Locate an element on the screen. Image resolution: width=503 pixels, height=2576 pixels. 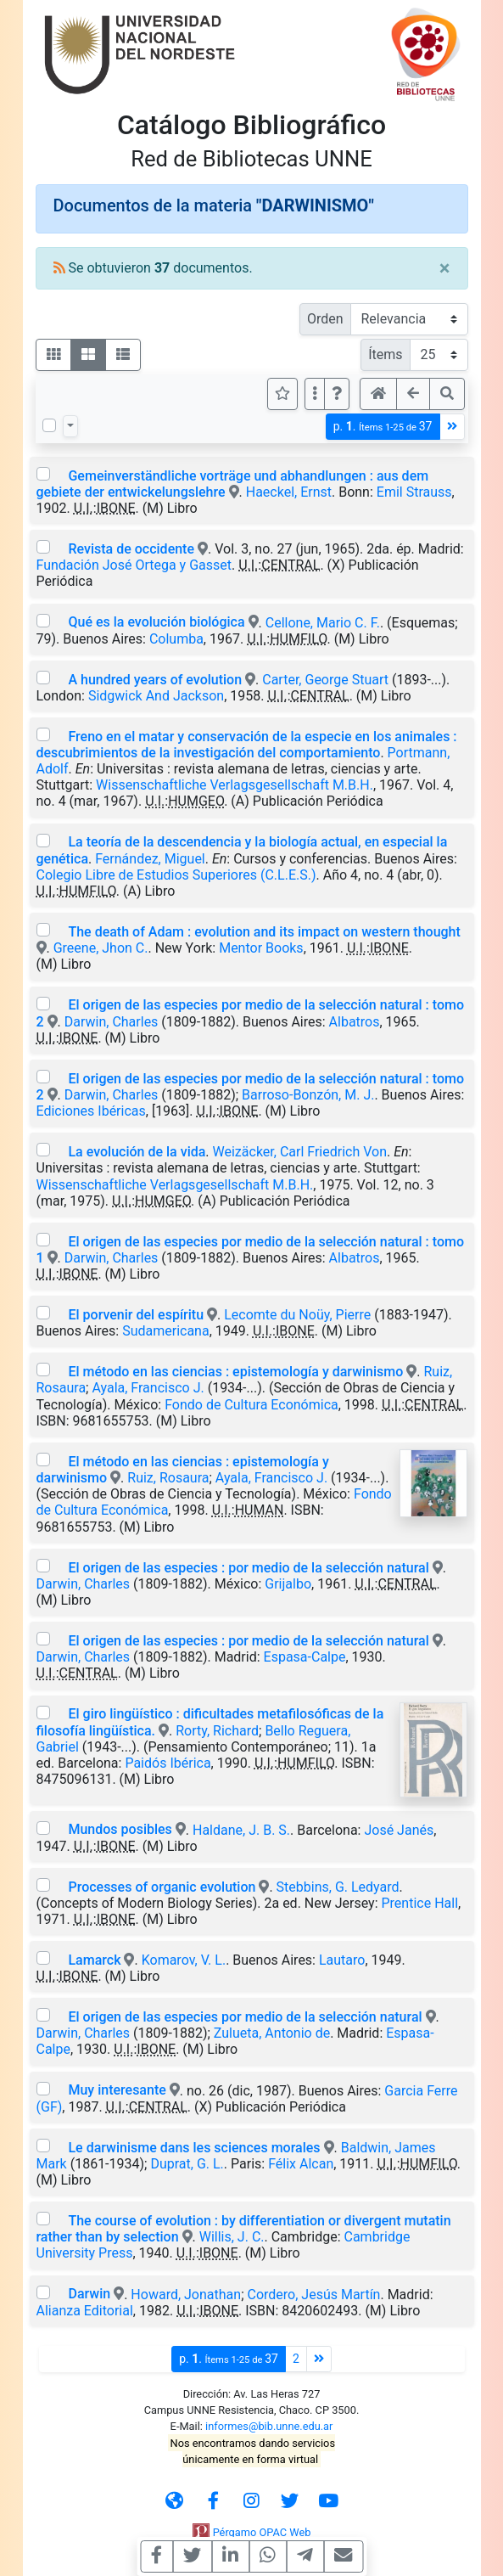
Duprat, G. L. is located at coordinates (186, 2164).